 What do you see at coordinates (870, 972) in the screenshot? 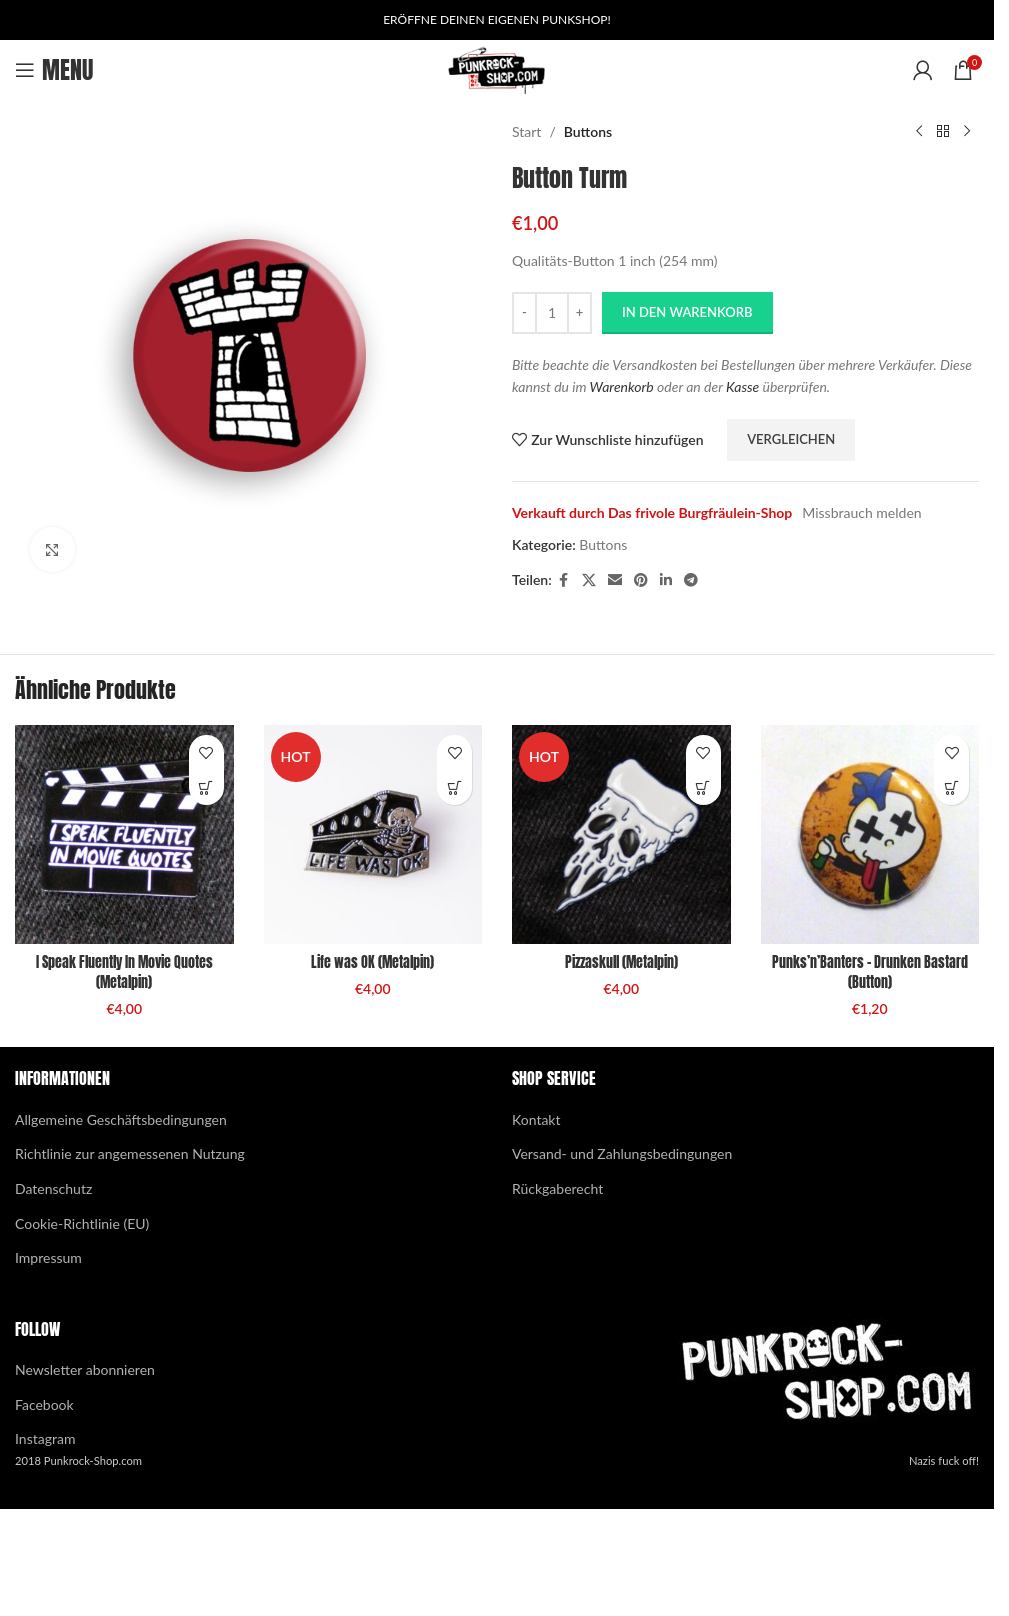
I see `Punks’n’Banters – Drunken Bastard (Button)` at bounding box center [870, 972].